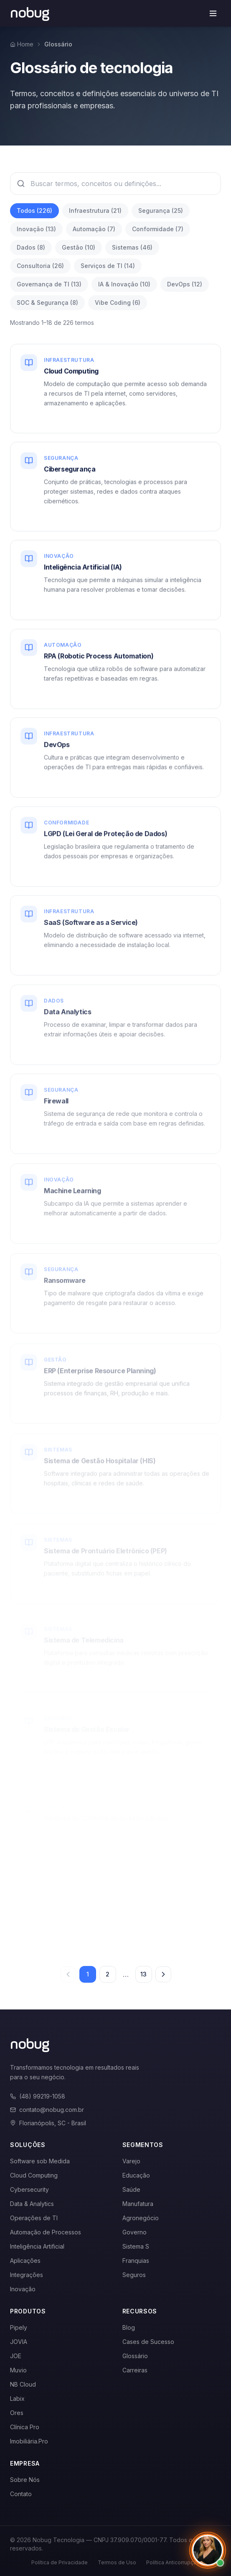  I want to click on 2 [Página 2], so click(107, 1974).